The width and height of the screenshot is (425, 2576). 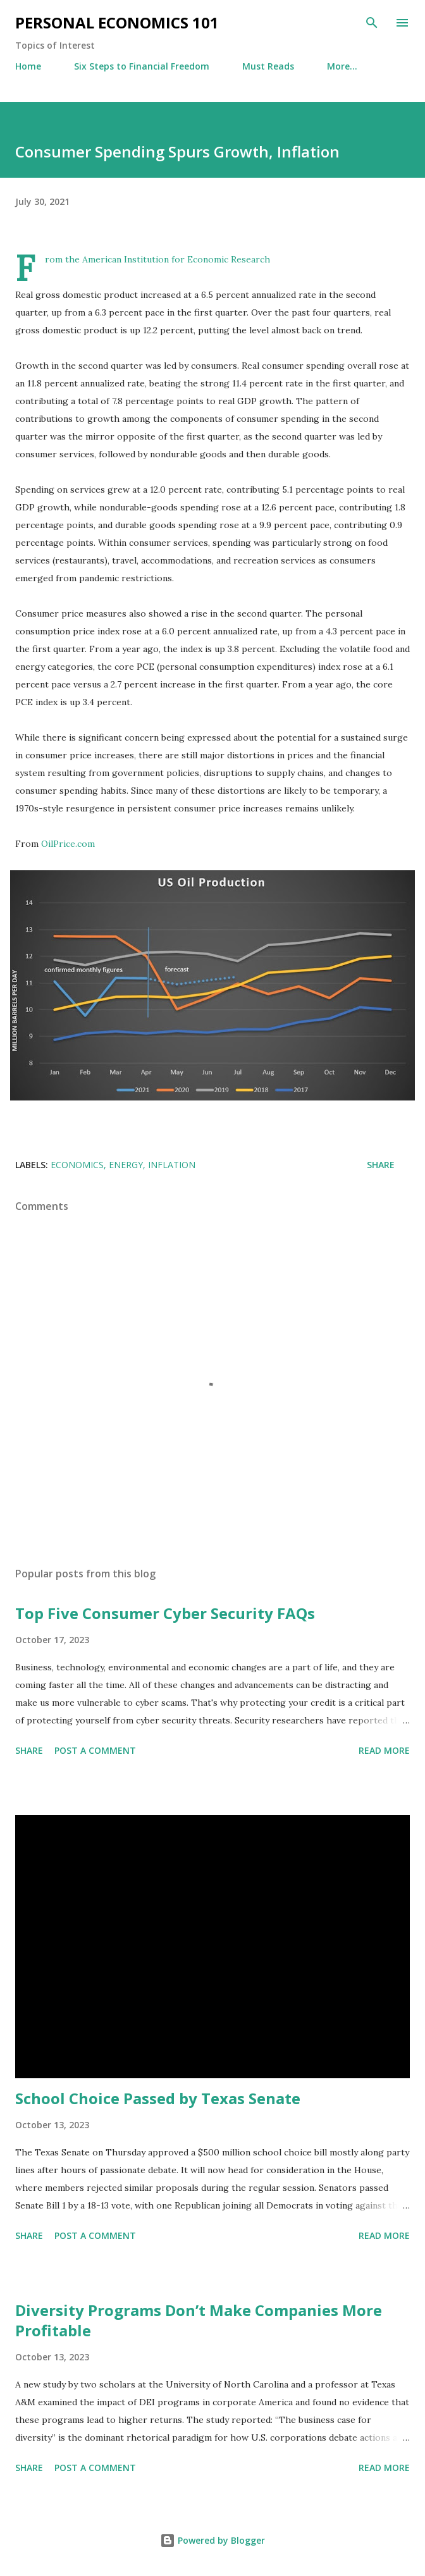 What do you see at coordinates (28, 66) in the screenshot?
I see `Home` at bounding box center [28, 66].